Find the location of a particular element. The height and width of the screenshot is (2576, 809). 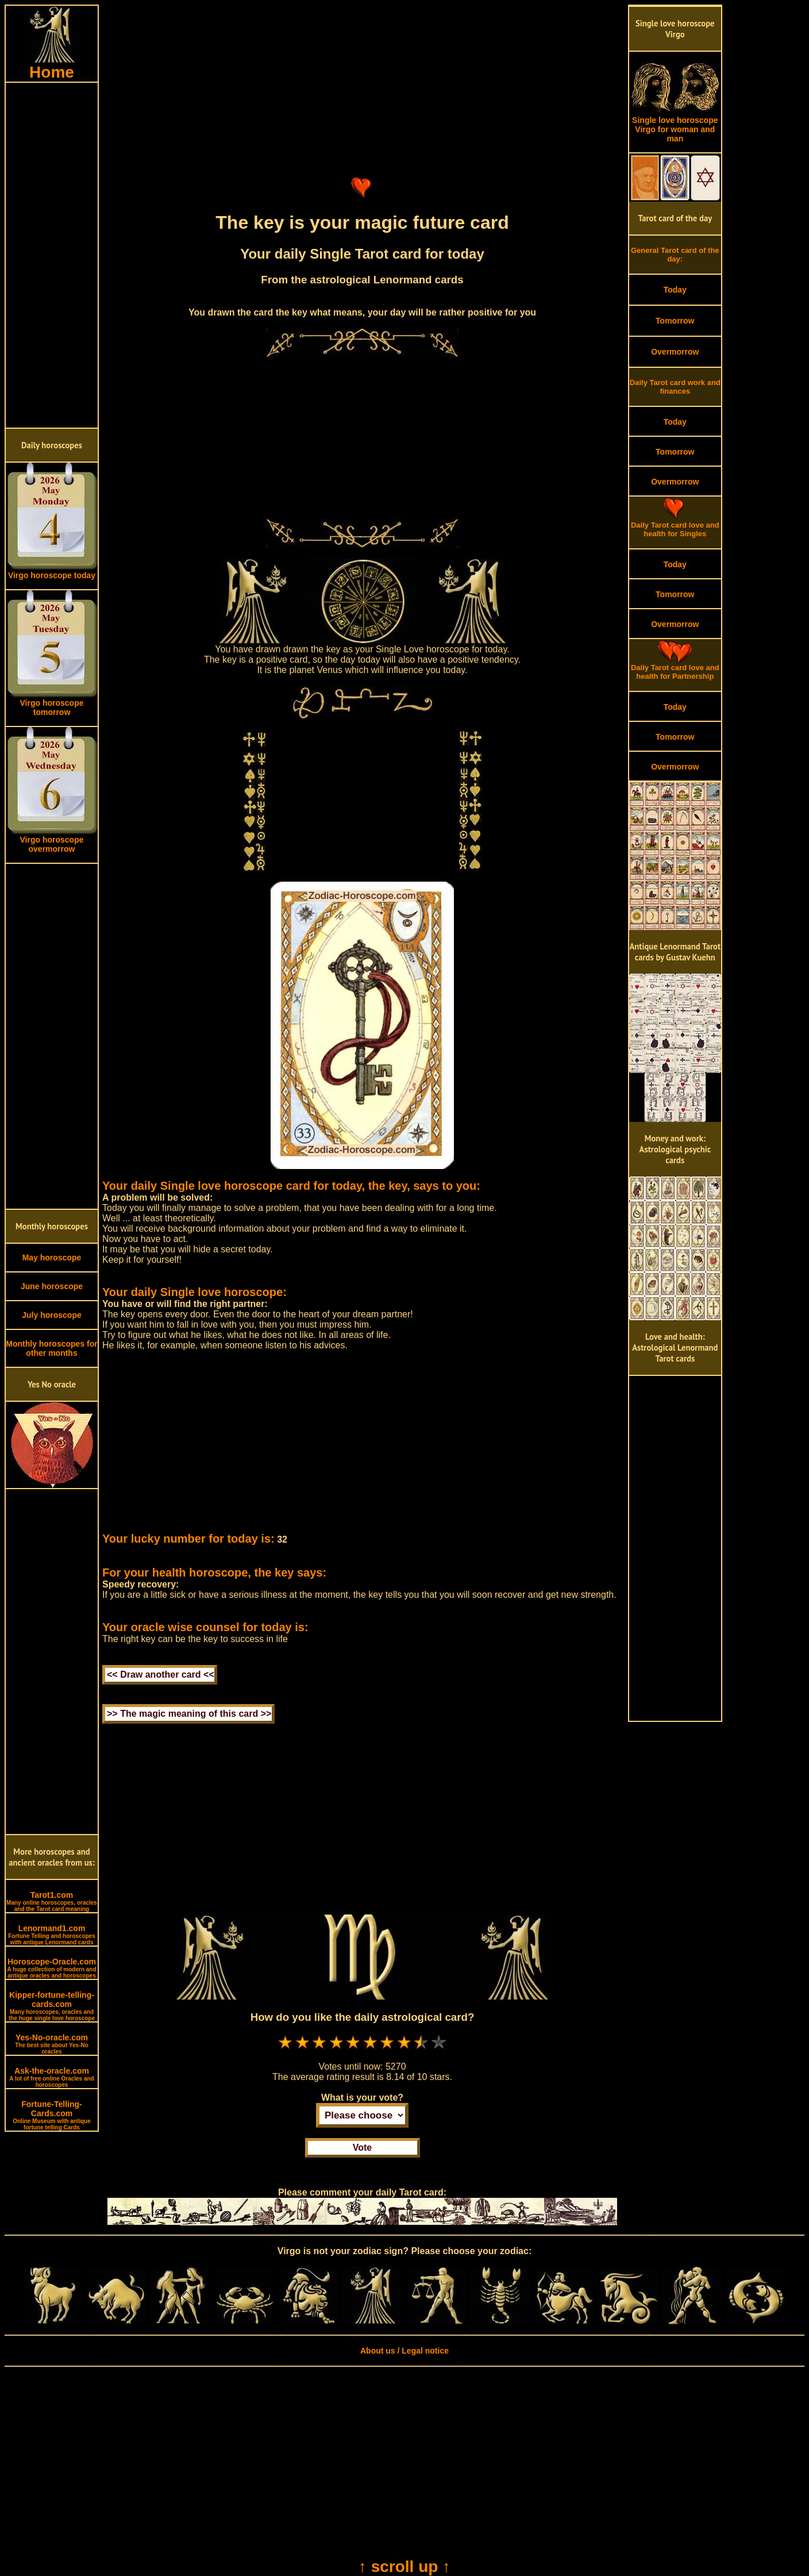

July horoscope is located at coordinates (51, 1315).